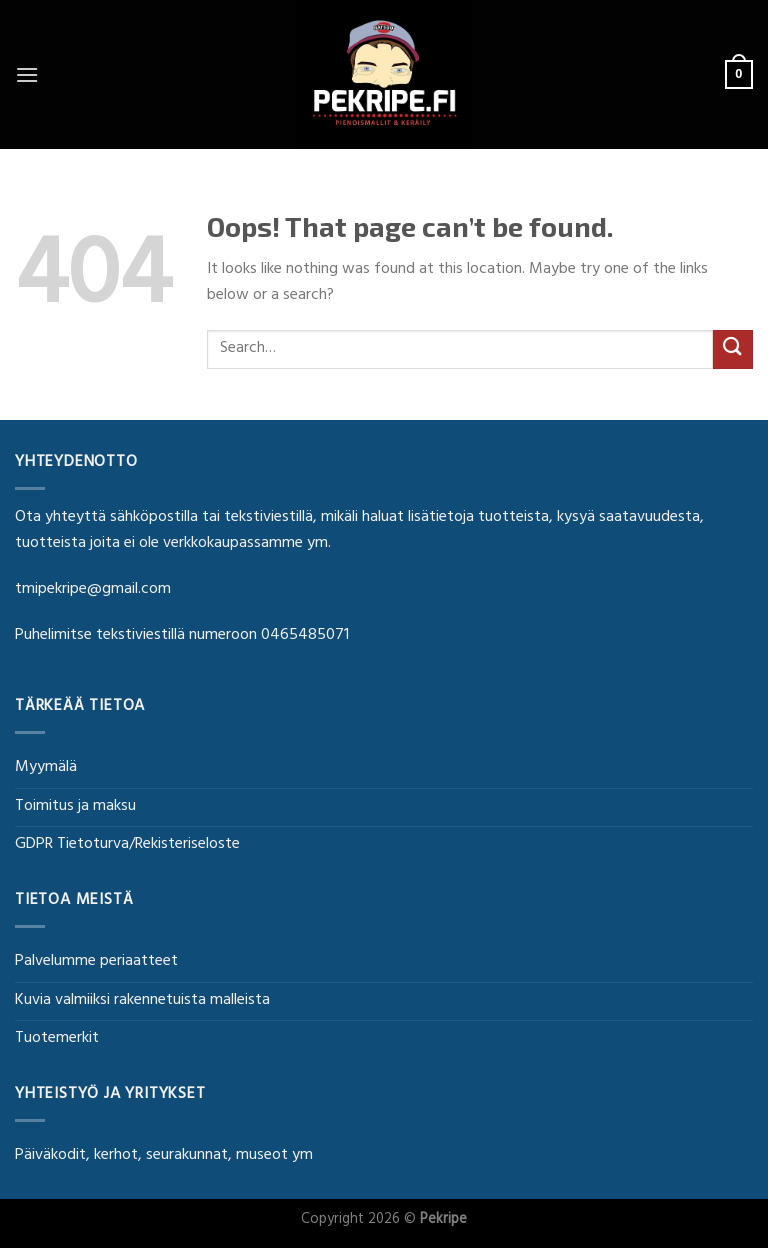 This screenshot has height=1248, width=768. I want to click on Tuotemerkit, so click(57, 1039).